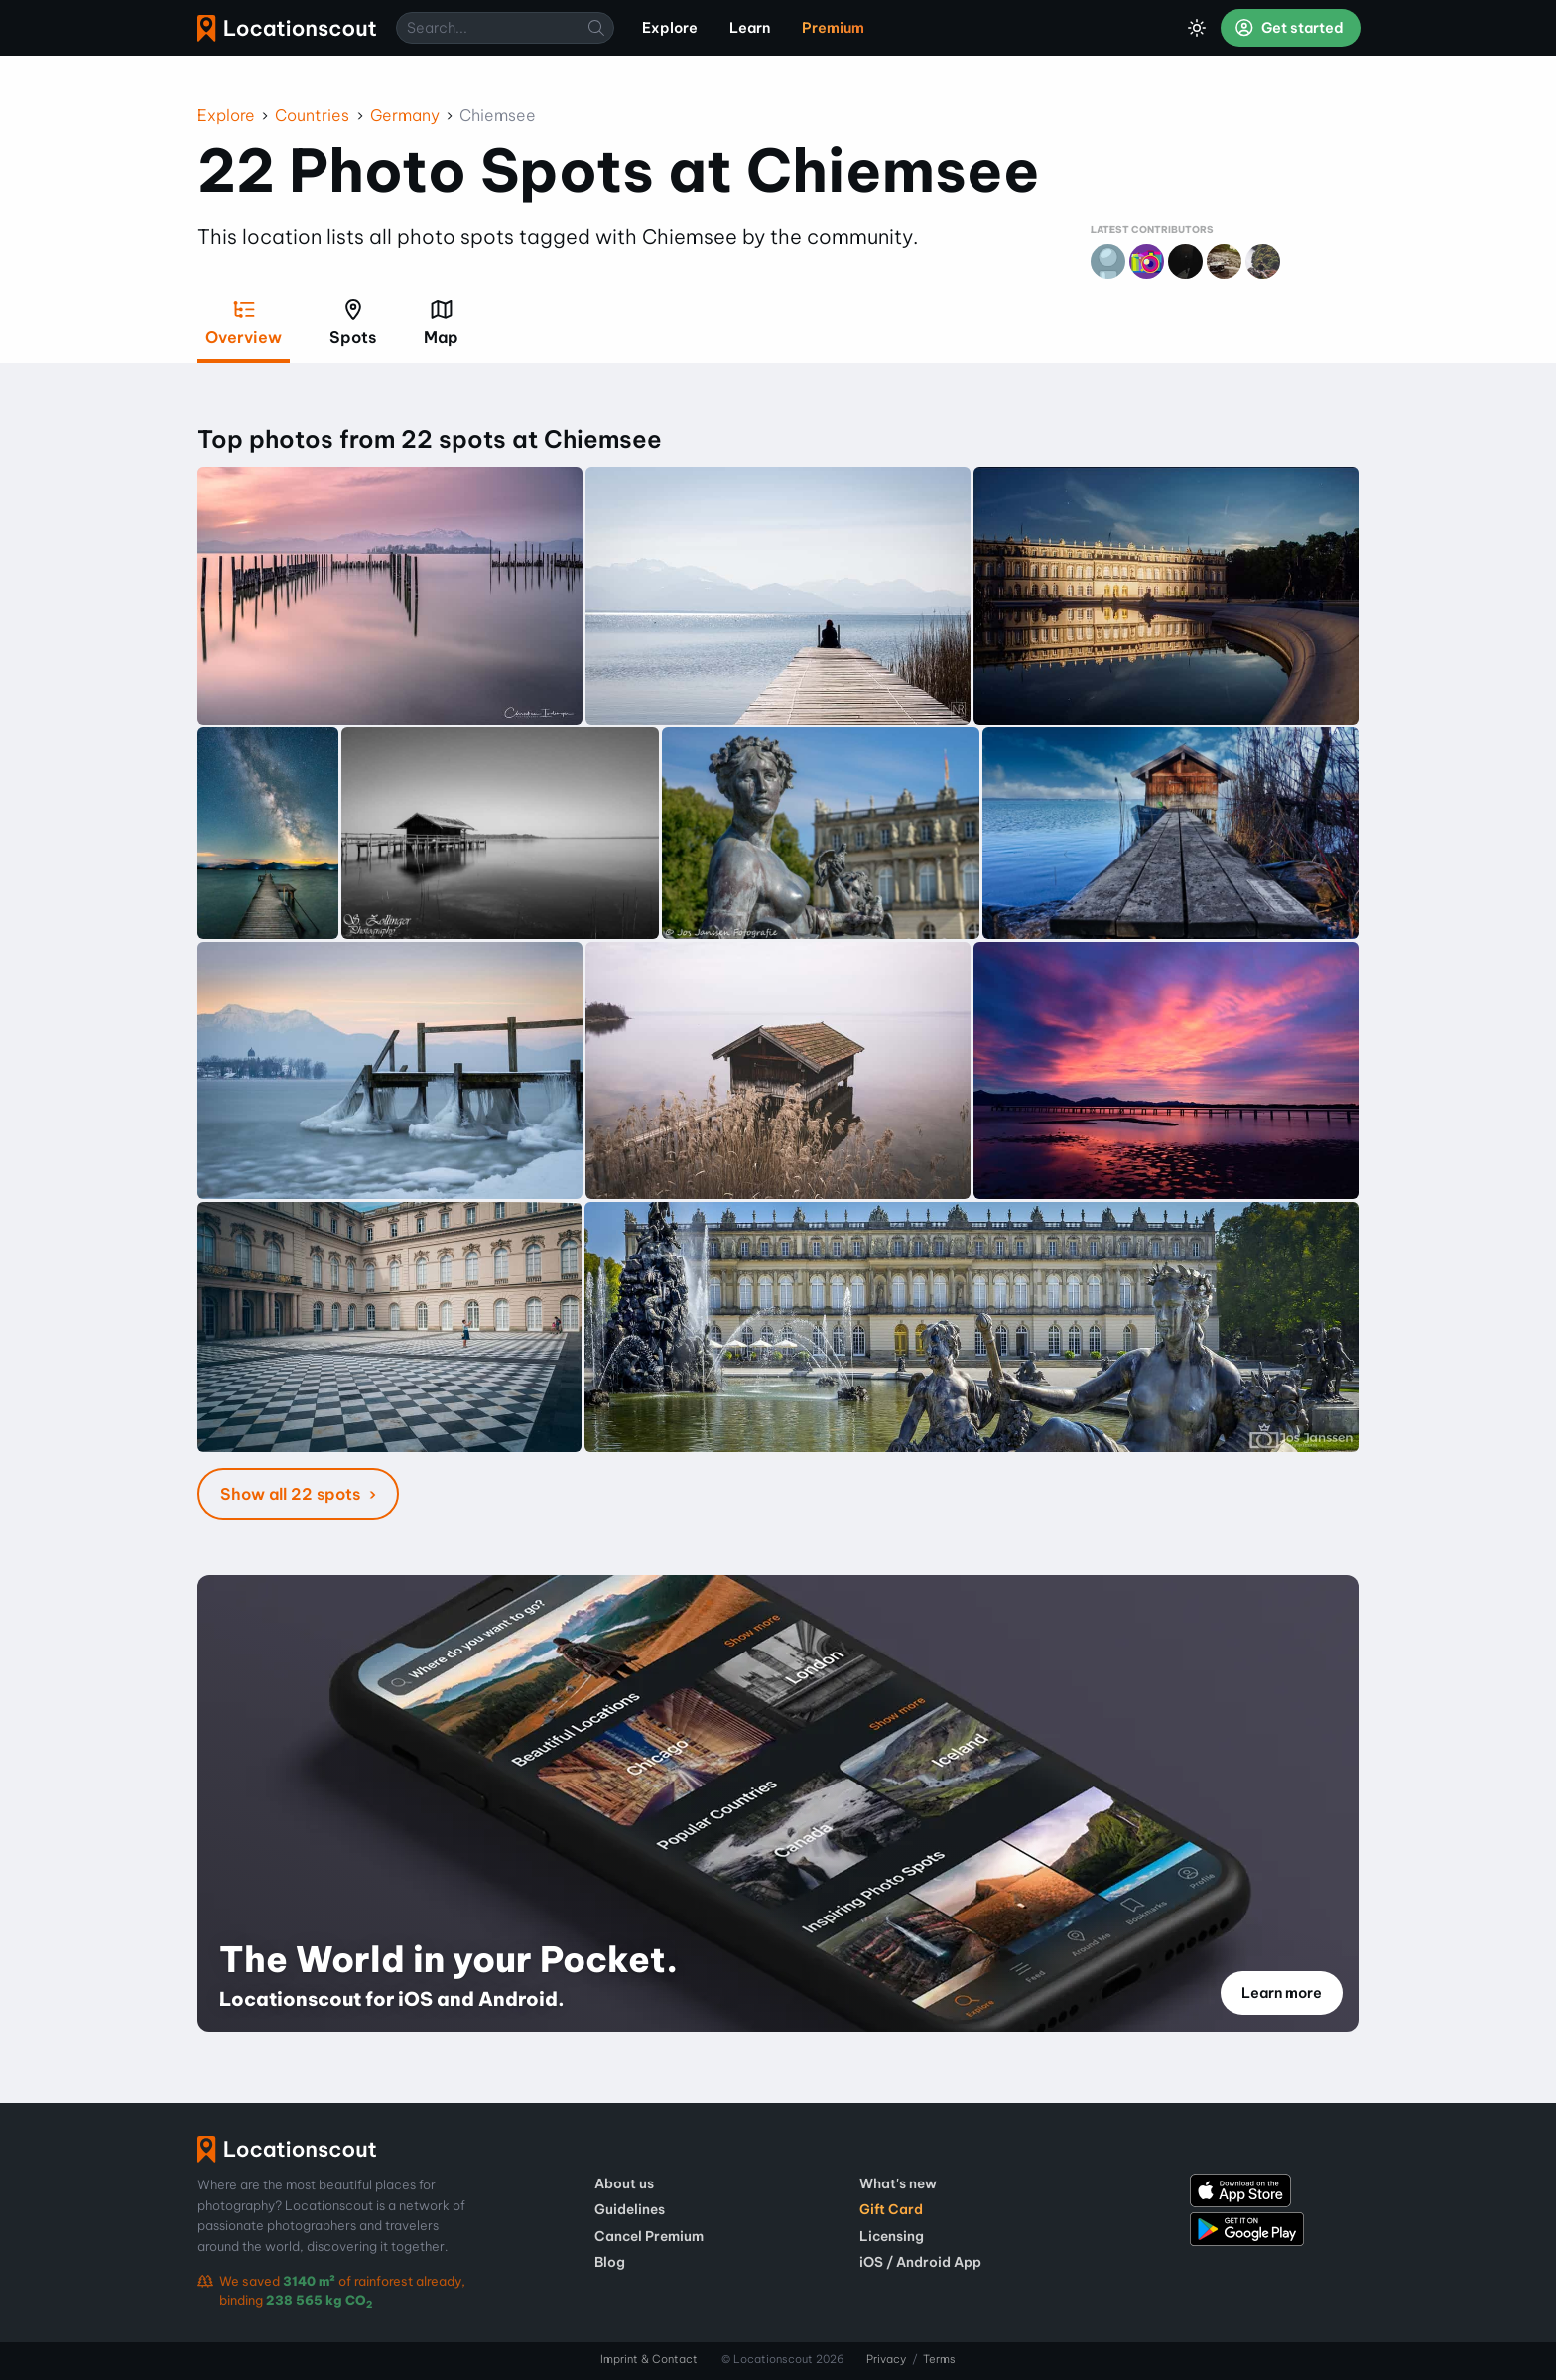  Describe the element at coordinates (749, 28) in the screenshot. I see `Learn [menuitem]` at that location.